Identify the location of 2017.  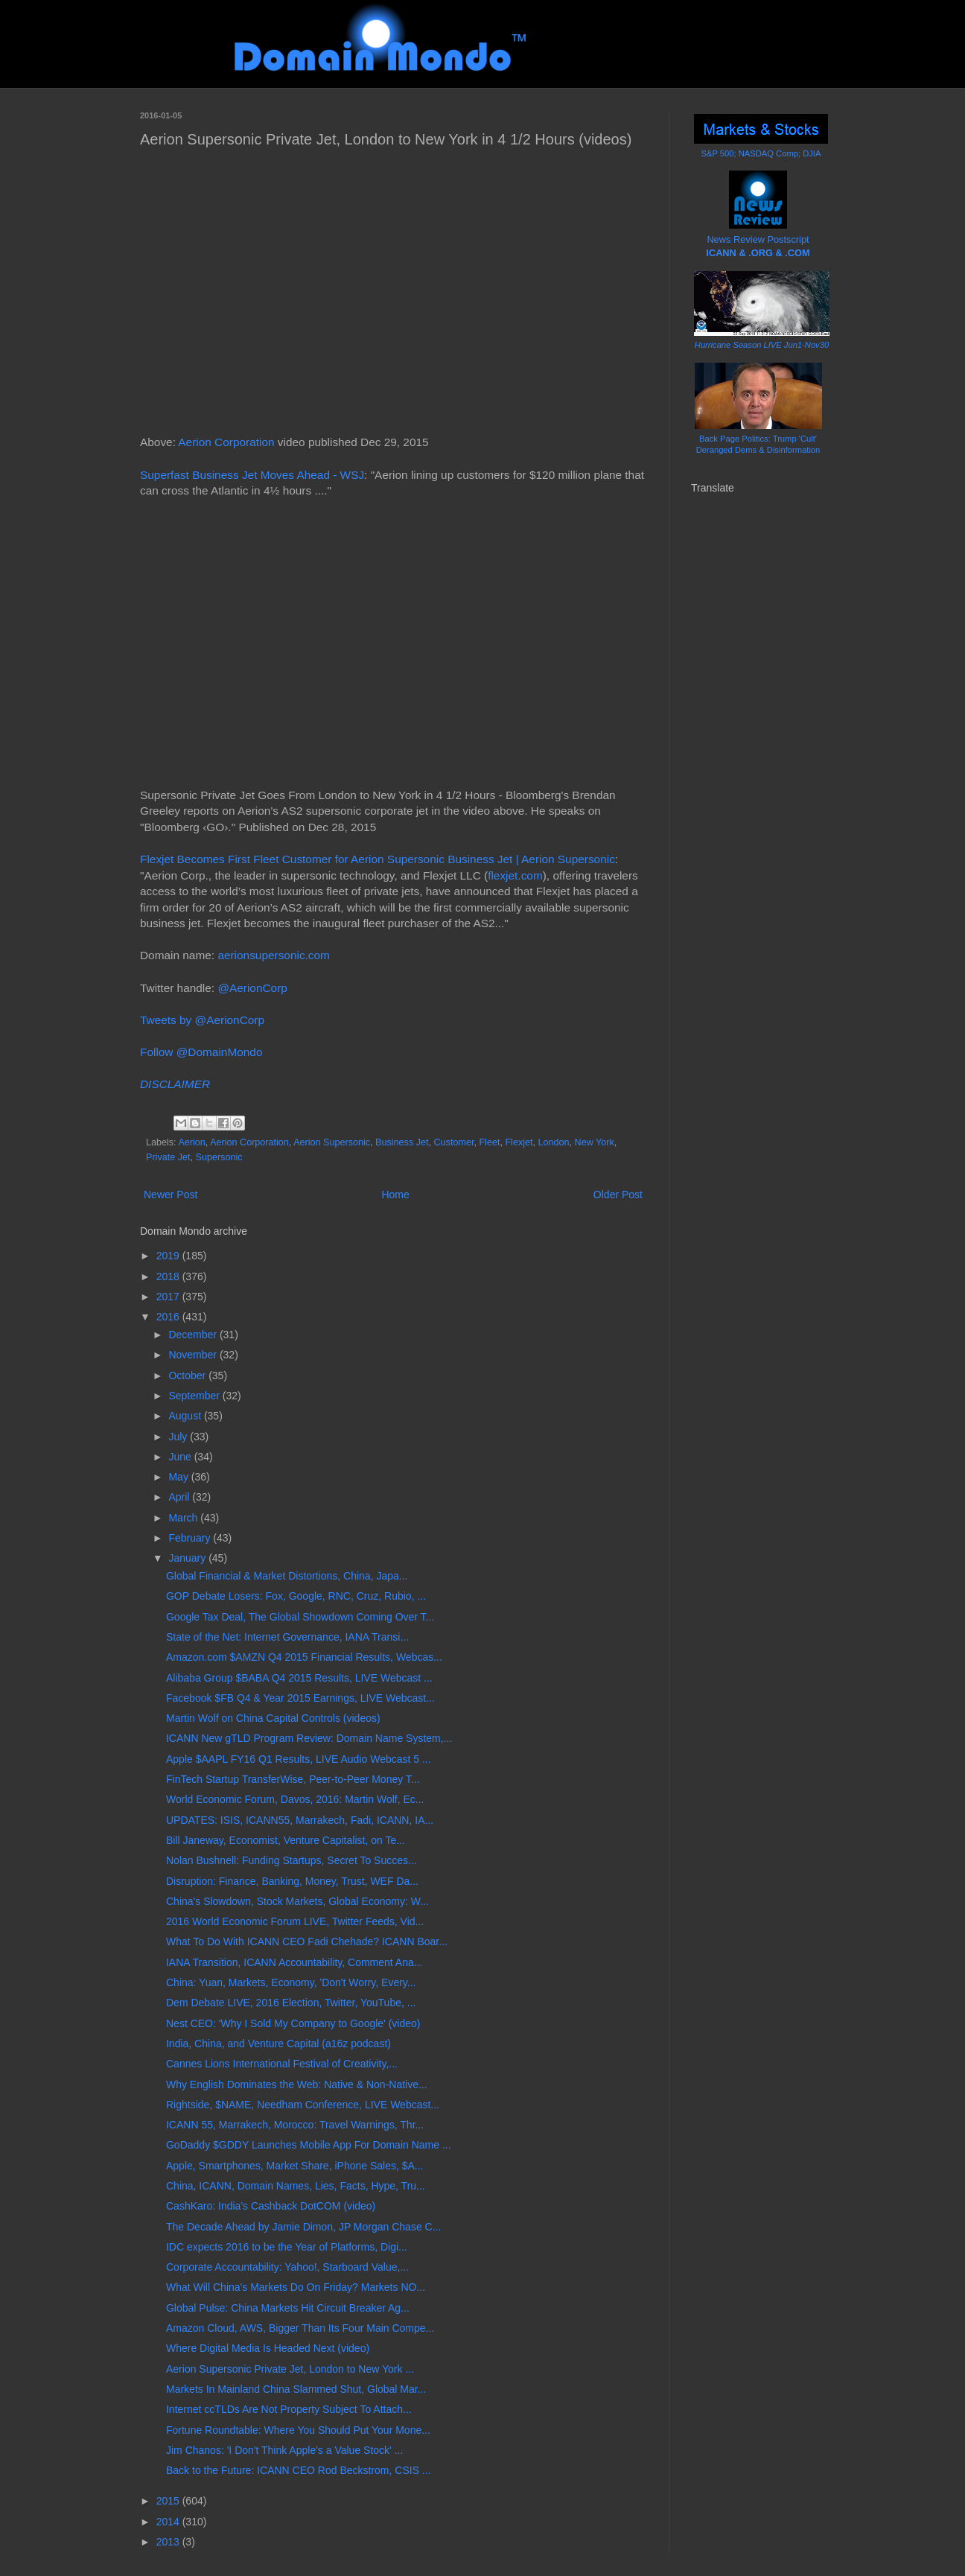
(169, 1297).